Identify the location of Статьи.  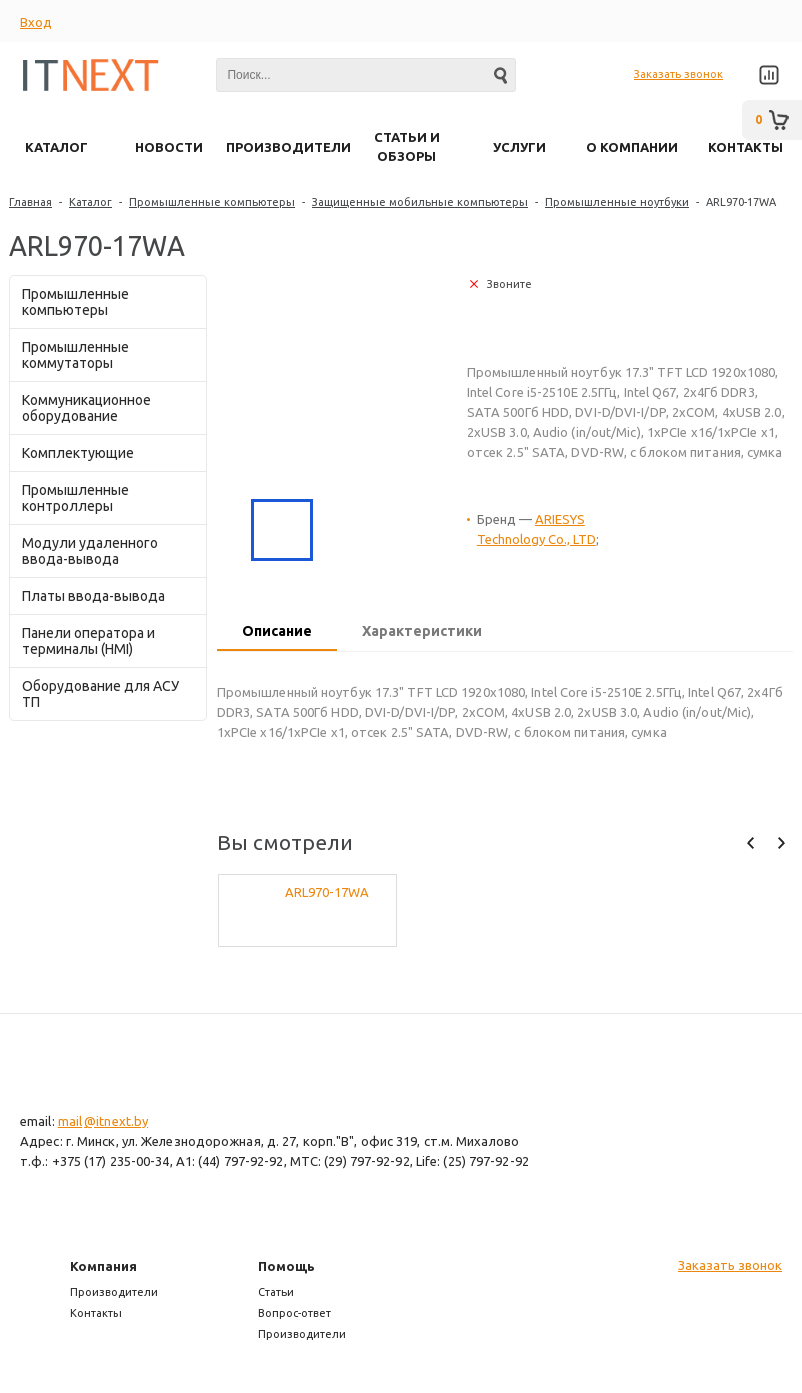
(276, 1292).